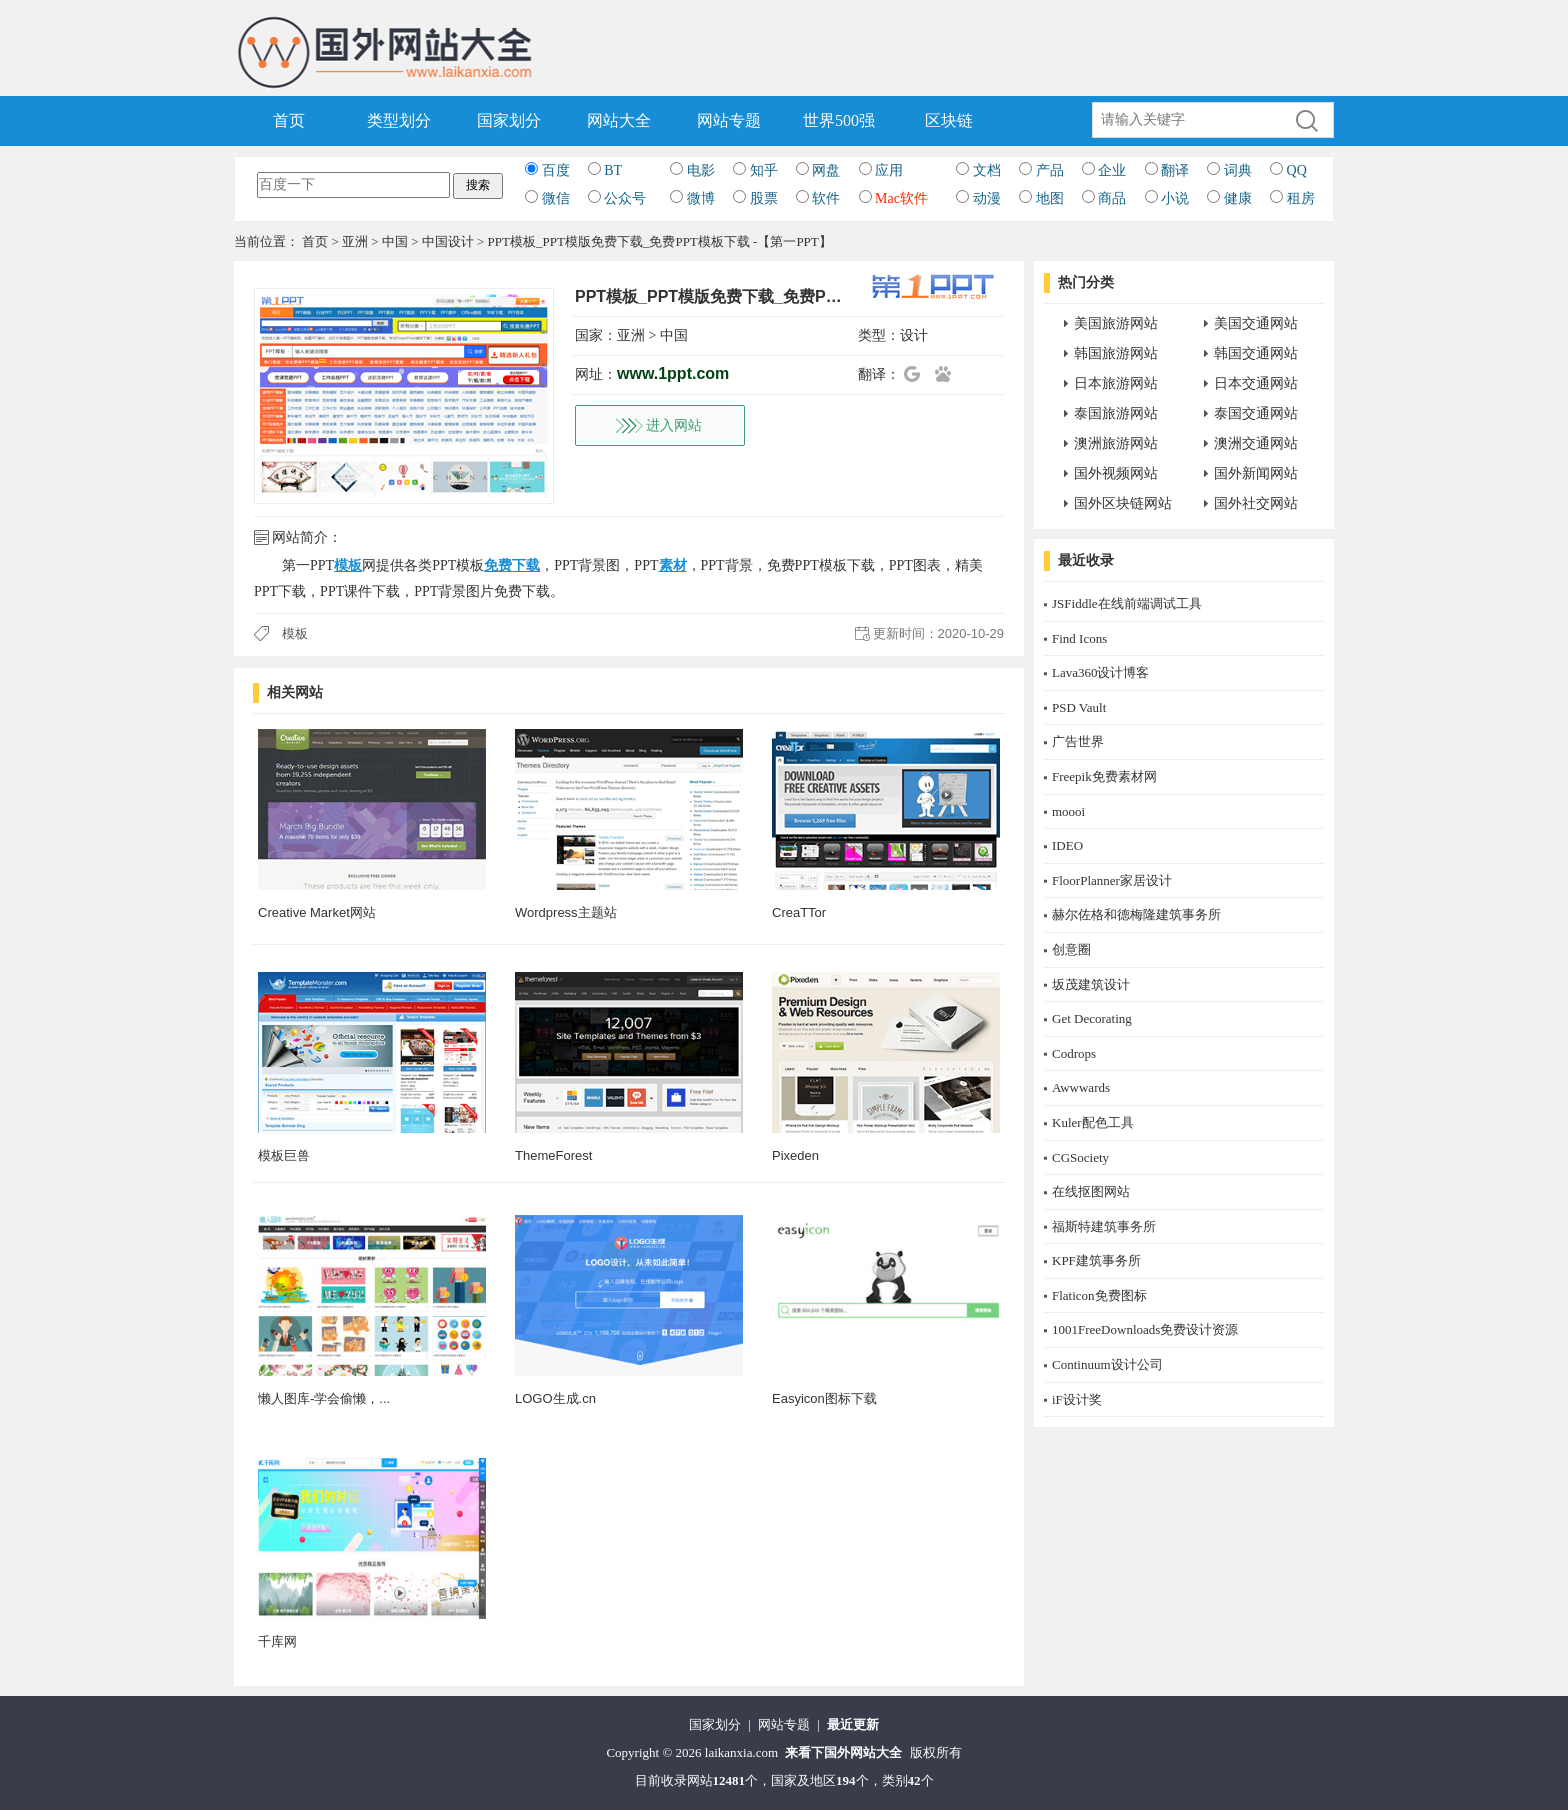 Image resolution: width=1568 pixels, height=1810 pixels. What do you see at coordinates (1175, 198) in the screenshot?
I see `小说` at bounding box center [1175, 198].